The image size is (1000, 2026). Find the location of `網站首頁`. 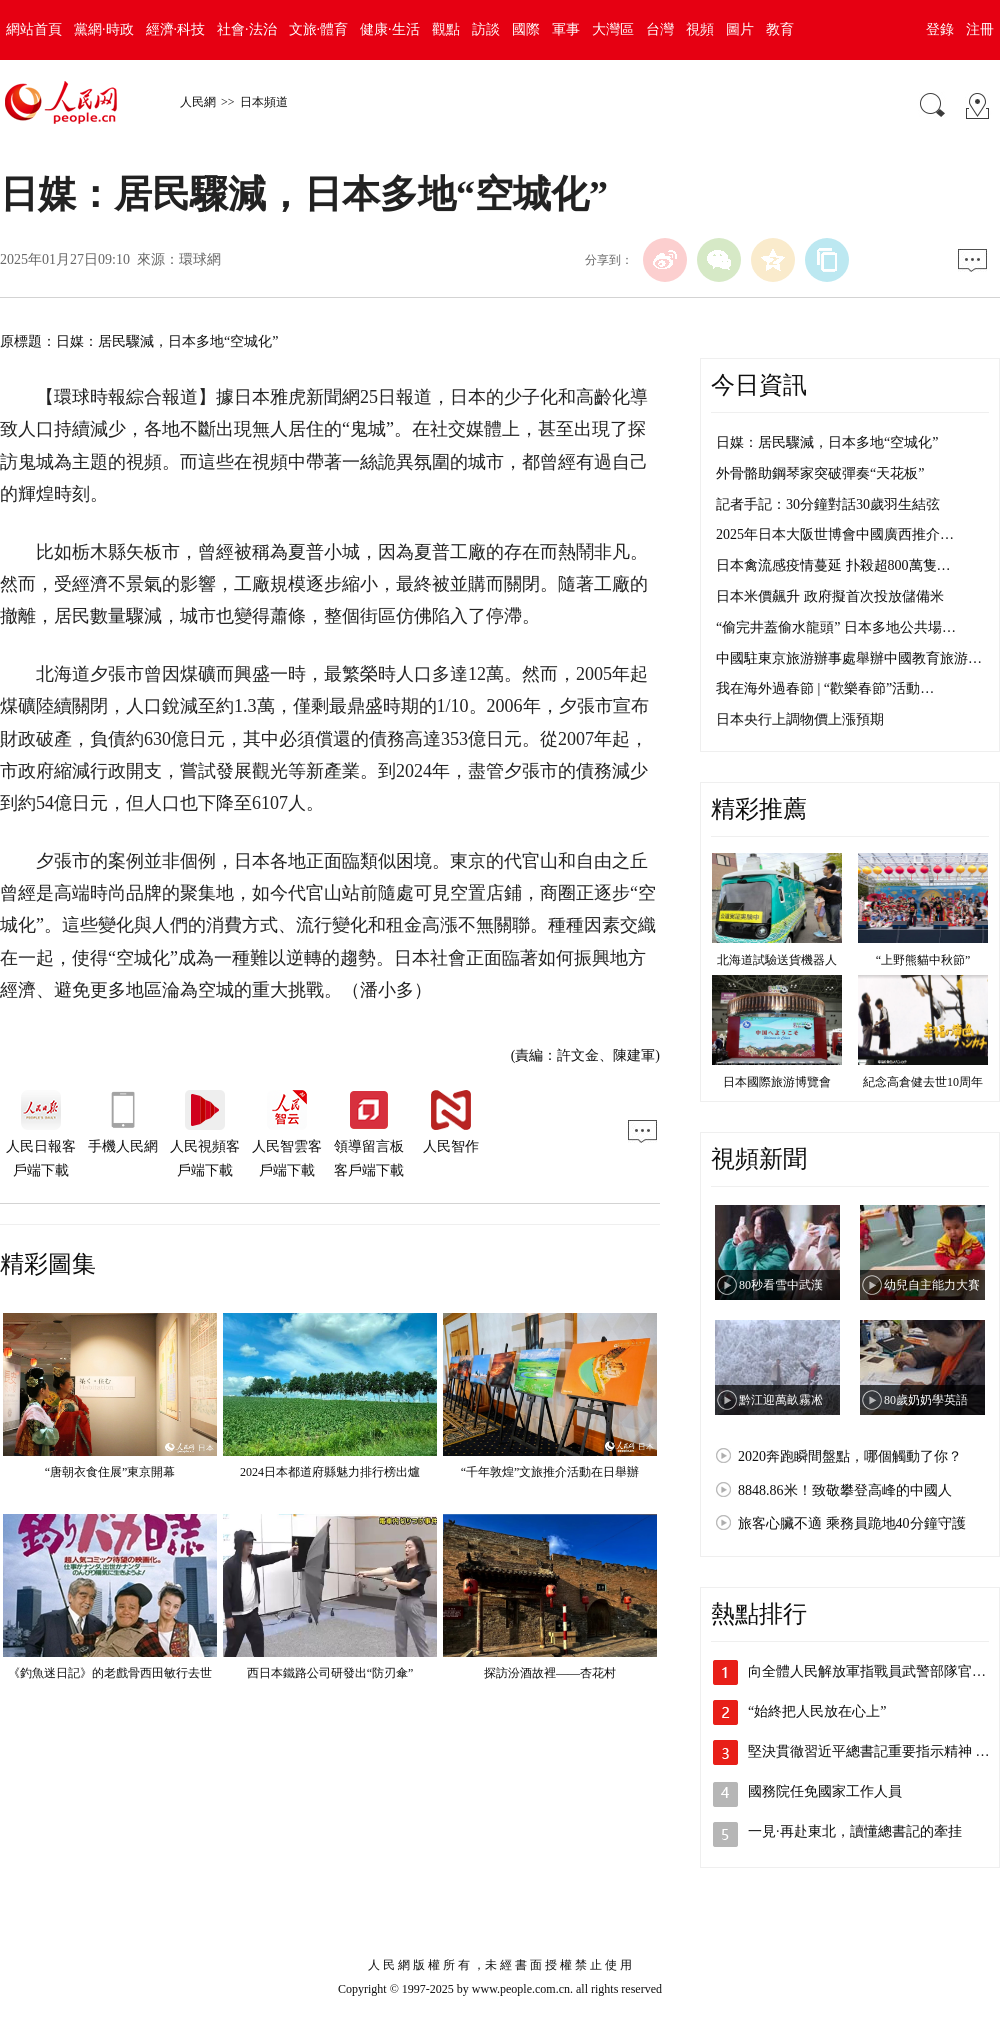

網站首頁 is located at coordinates (34, 29).